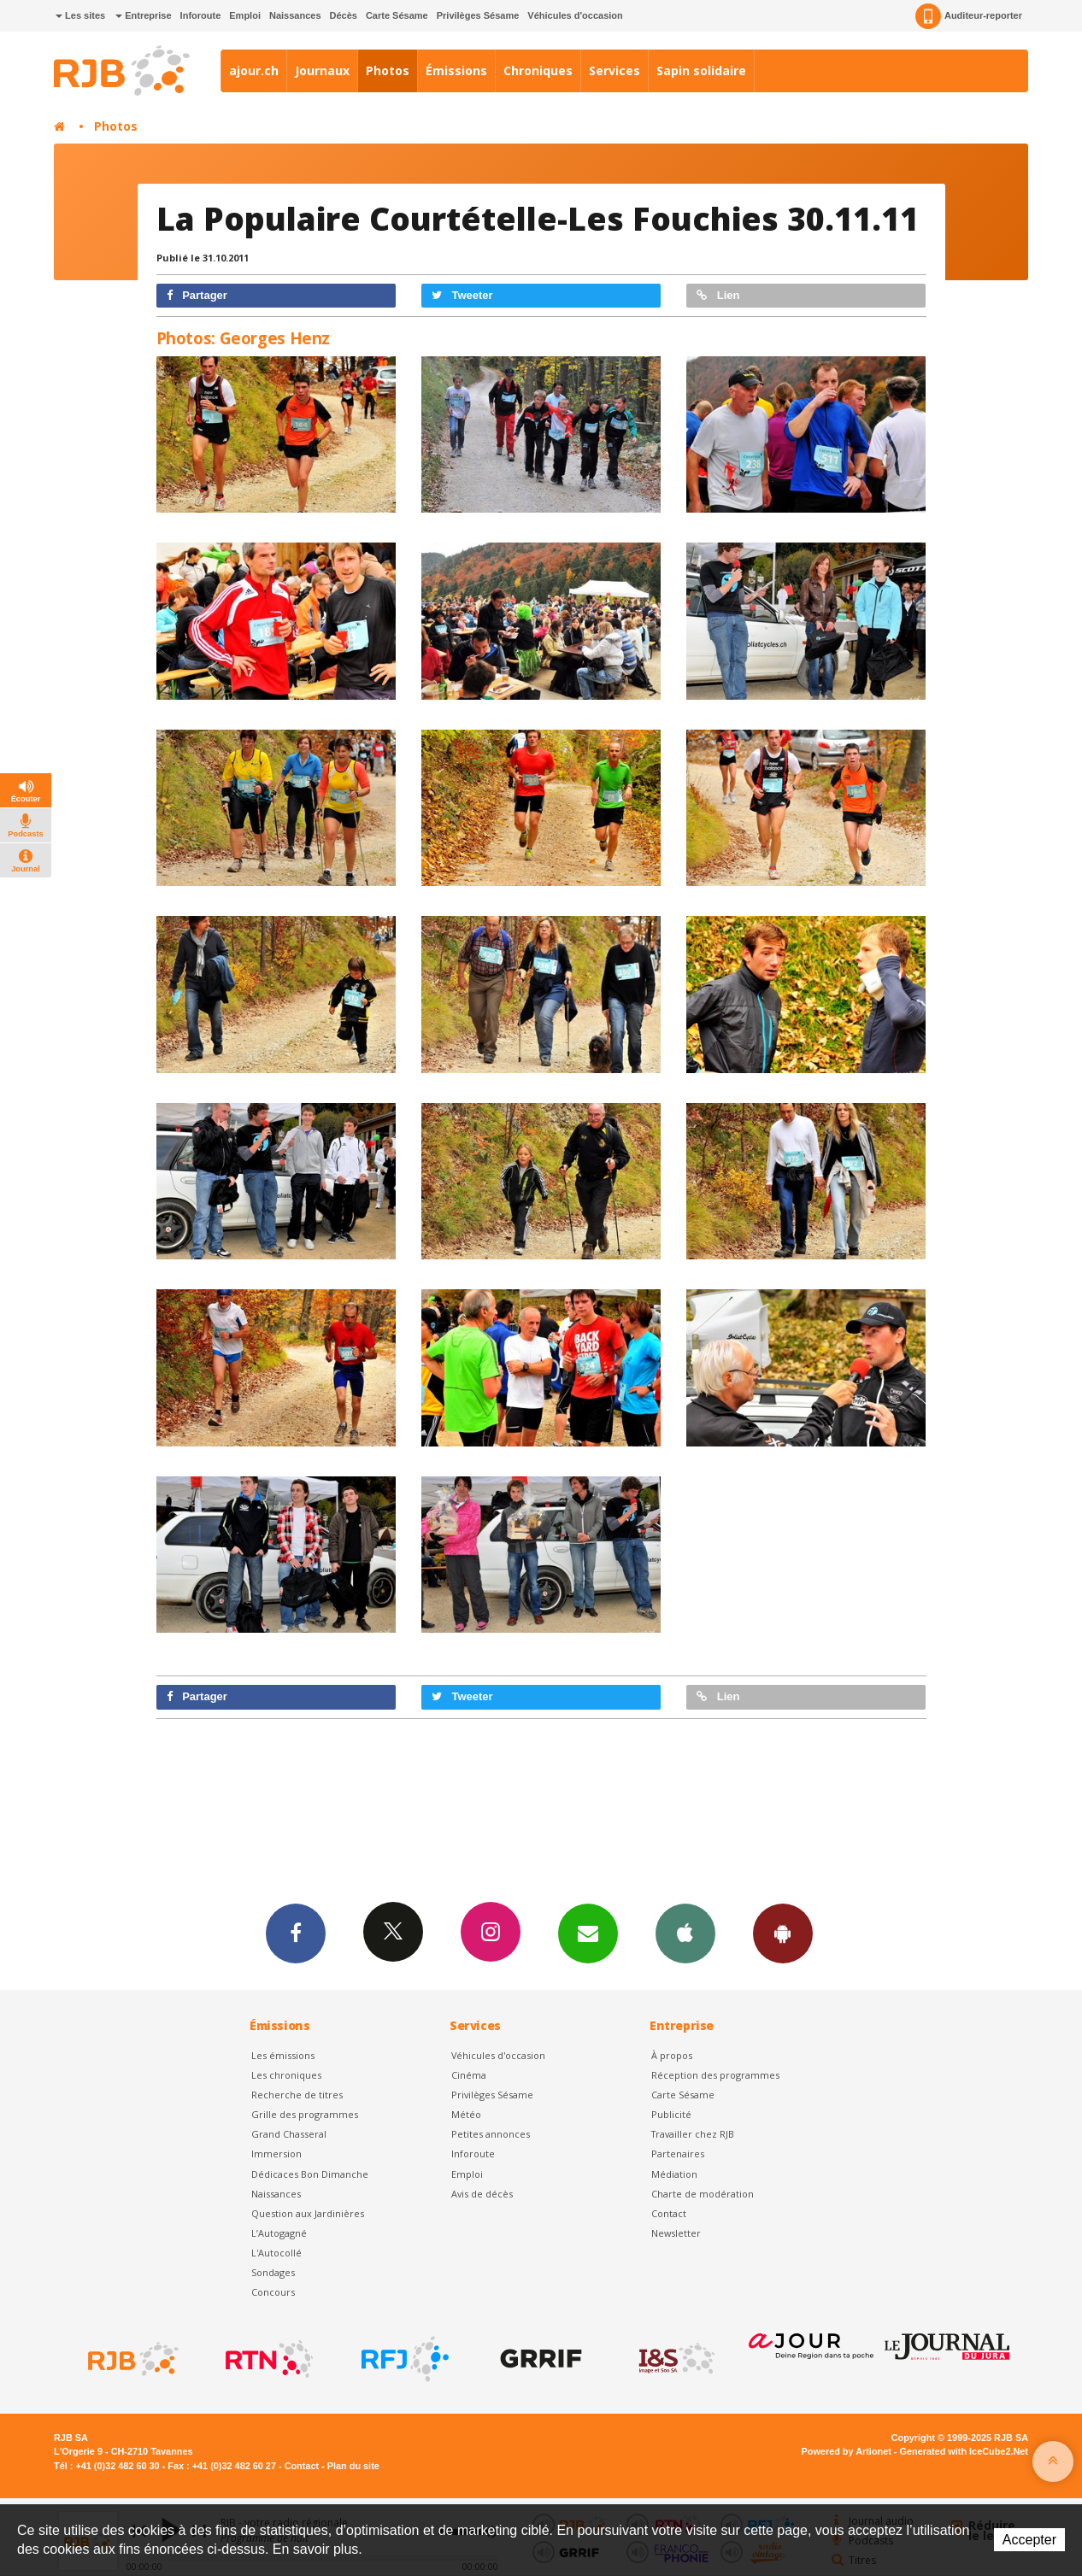  Describe the element at coordinates (671, 2055) in the screenshot. I see `À propos` at that location.